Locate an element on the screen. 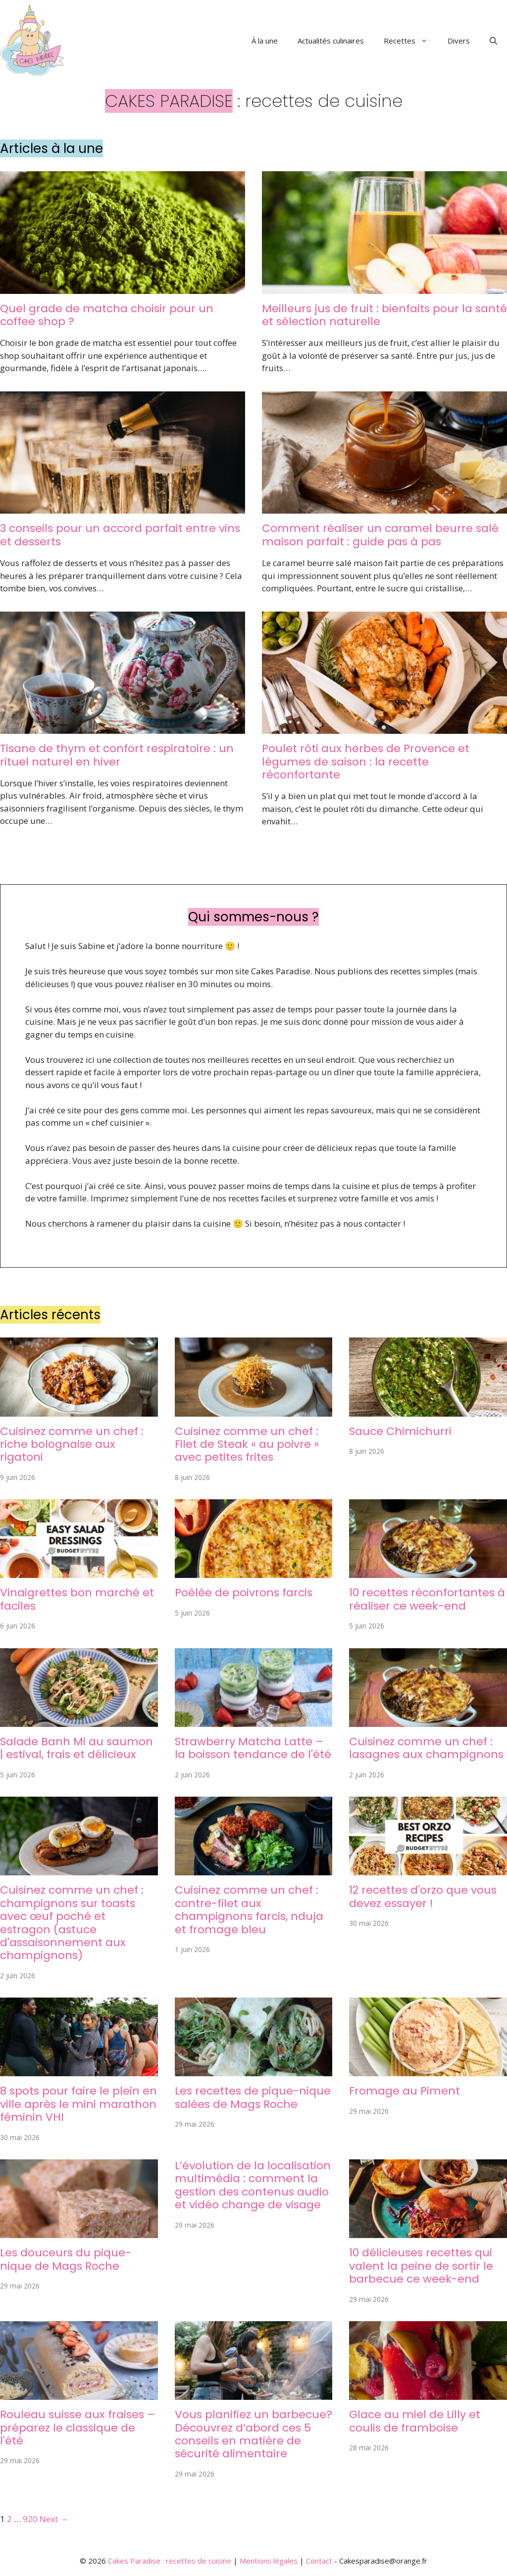  Vinaigrettes bon marché et faciles is located at coordinates (77, 1599).